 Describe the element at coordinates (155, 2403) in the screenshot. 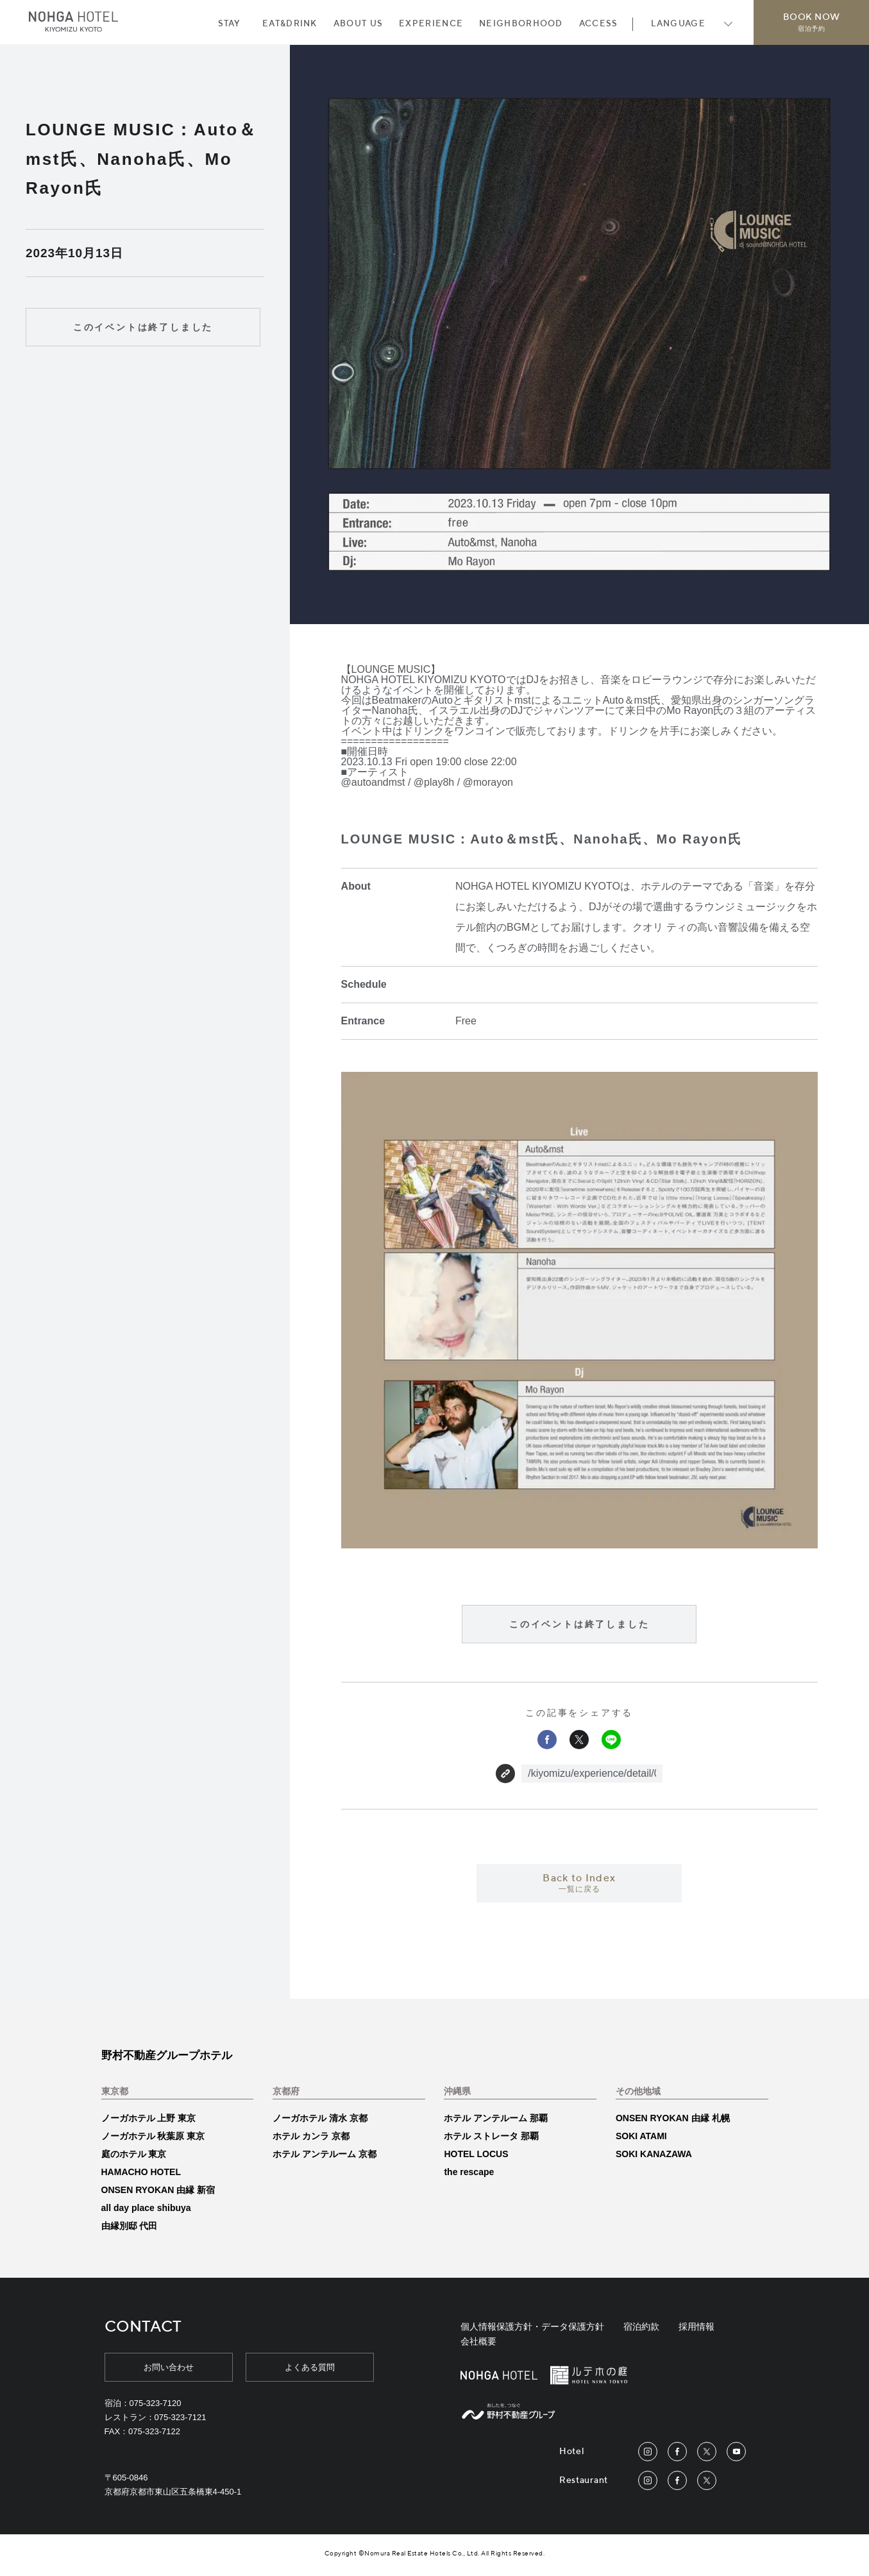

I see `075-323-7120` at that location.